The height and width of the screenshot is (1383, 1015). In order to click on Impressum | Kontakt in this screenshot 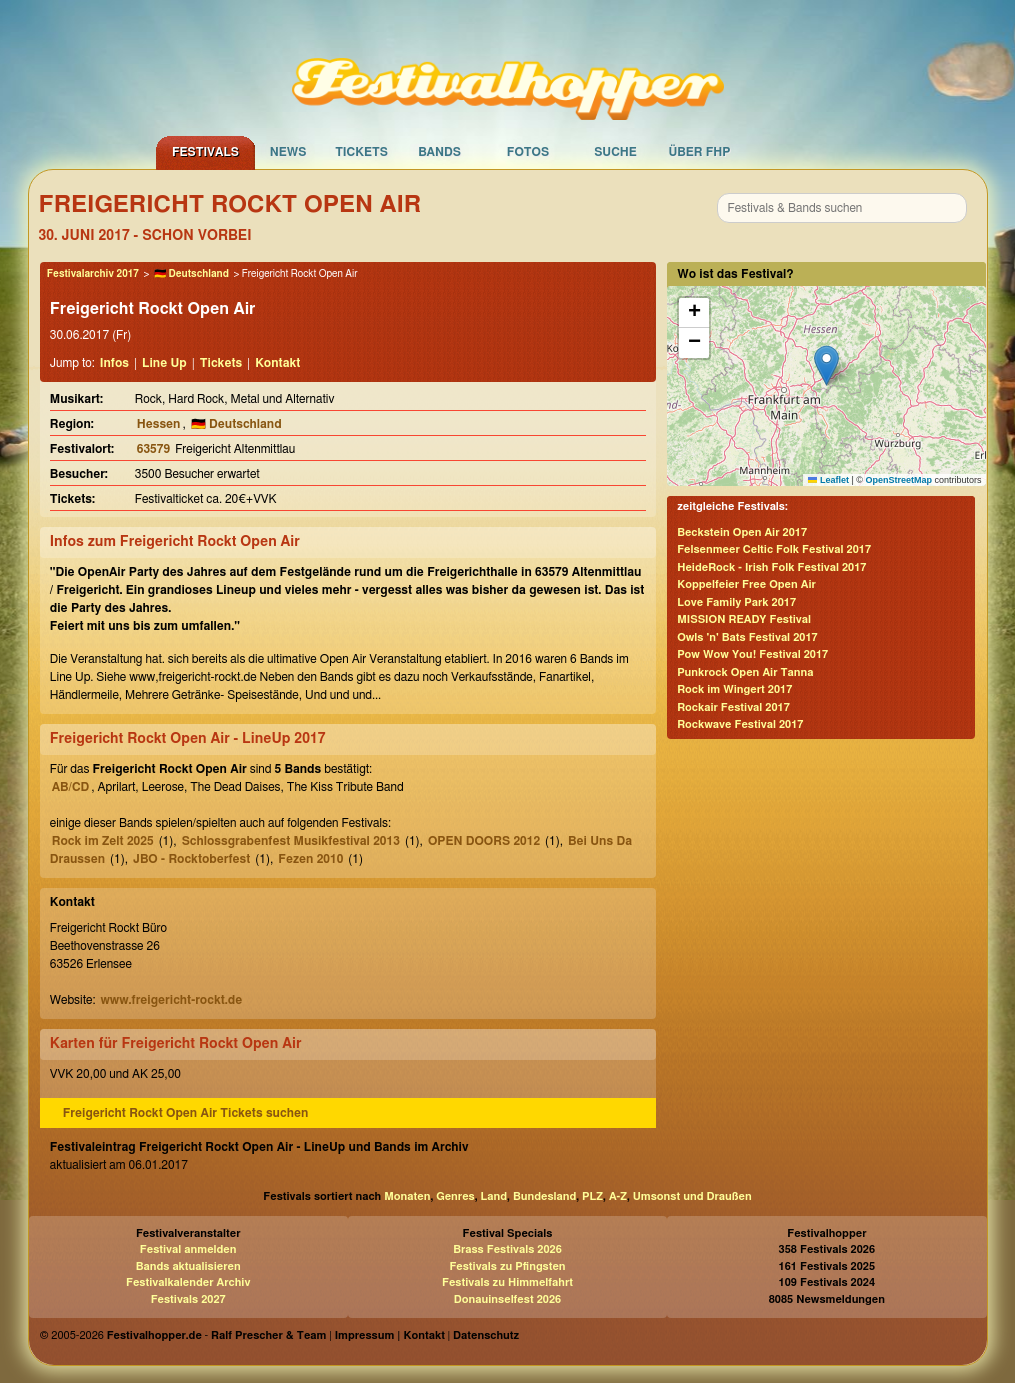, I will do `click(390, 1335)`.